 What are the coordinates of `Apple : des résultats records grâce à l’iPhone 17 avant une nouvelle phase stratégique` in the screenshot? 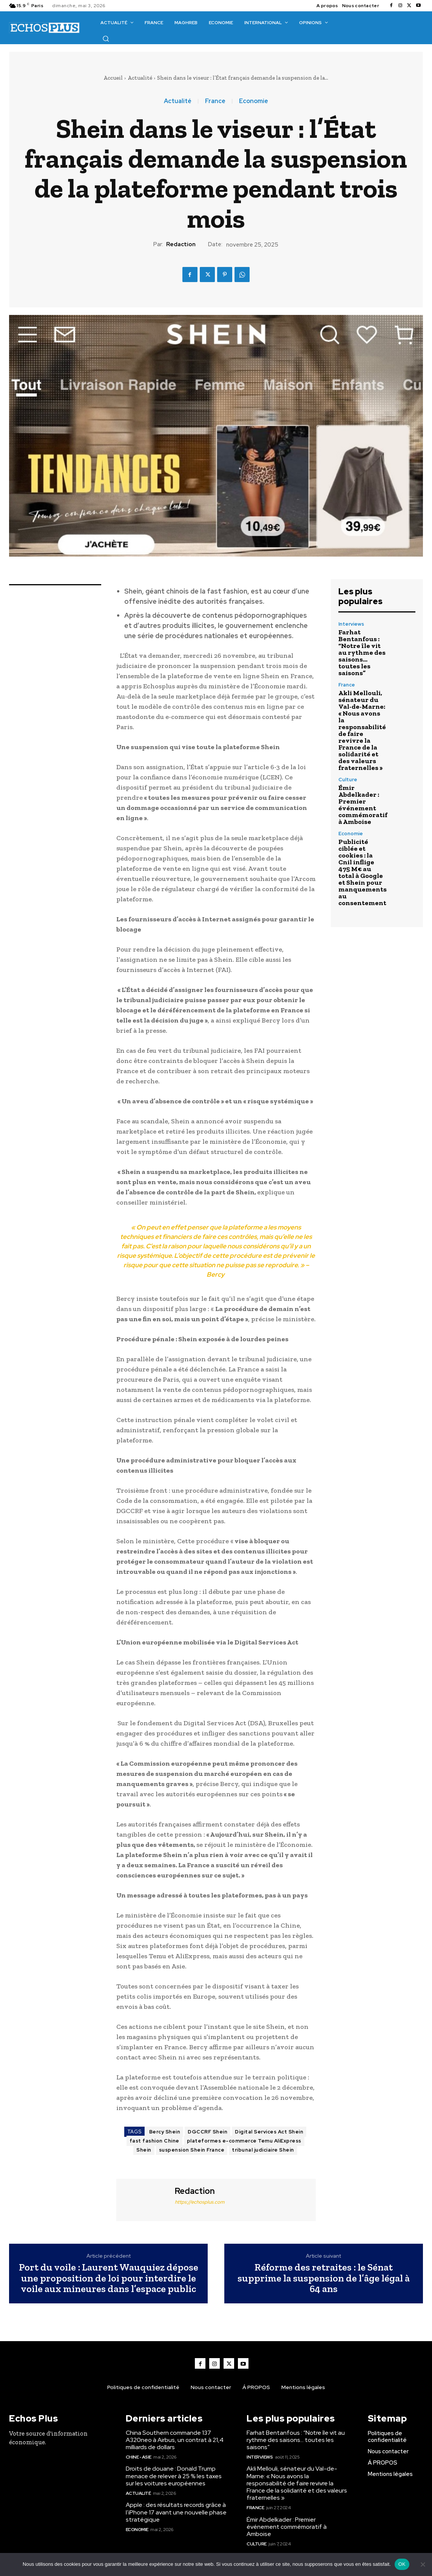 It's located at (176, 2512).